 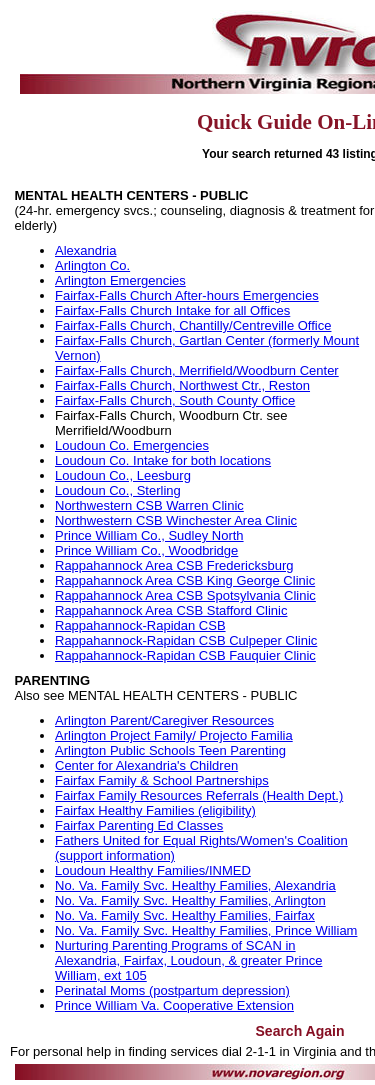 I want to click on Arlington Emergencies, so click(x=120, y=280).